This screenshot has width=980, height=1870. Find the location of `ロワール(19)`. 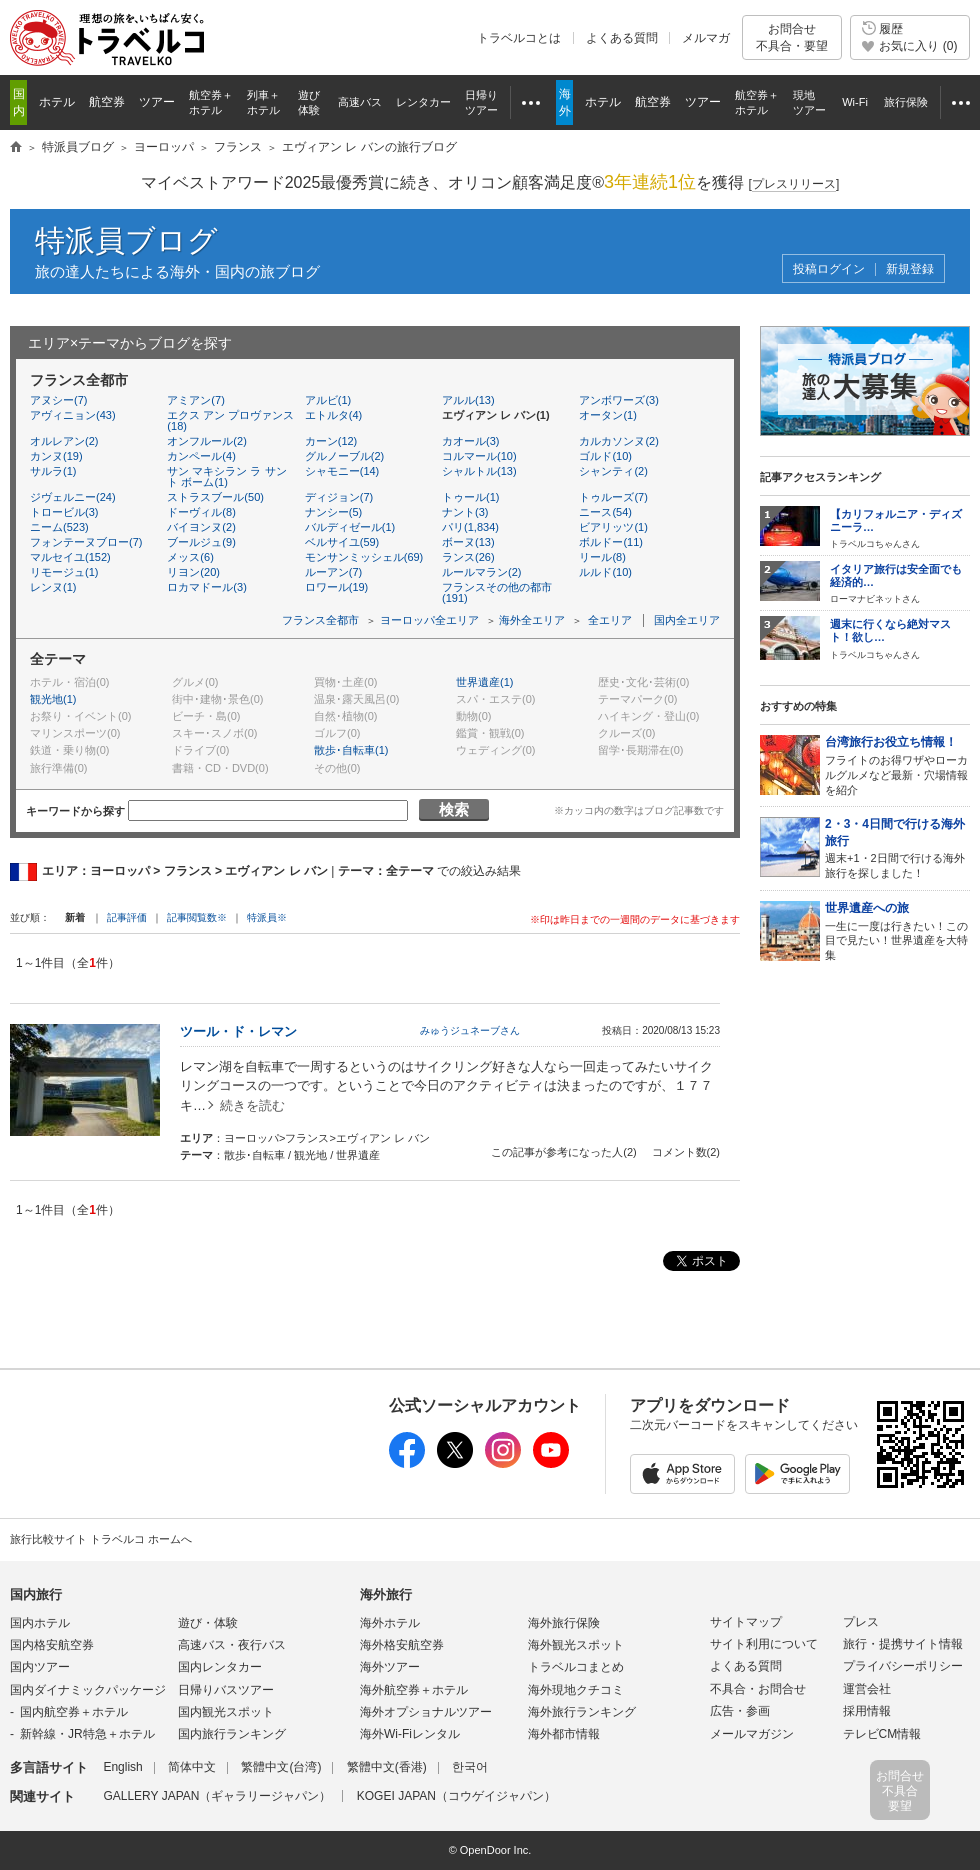

ロワール(19) is located at coordinates (337, 587).